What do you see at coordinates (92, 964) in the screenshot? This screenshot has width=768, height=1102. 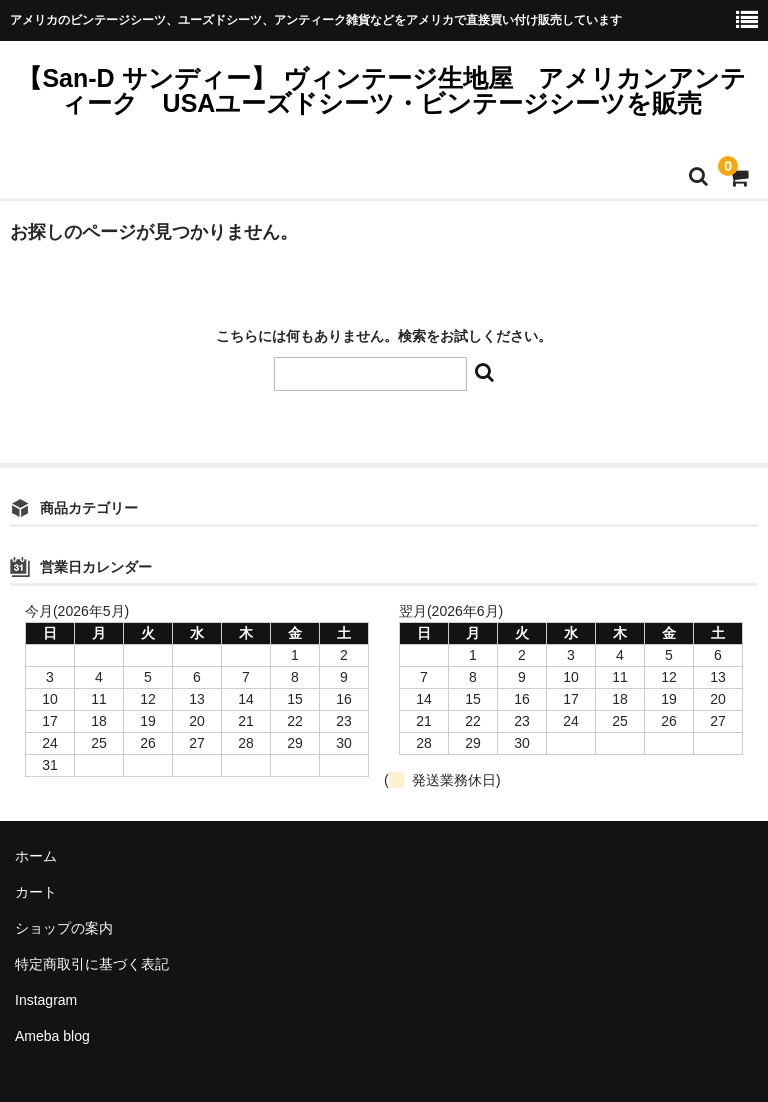 I see `特定商取引に基づく表記` at bounding box center [92, 964].